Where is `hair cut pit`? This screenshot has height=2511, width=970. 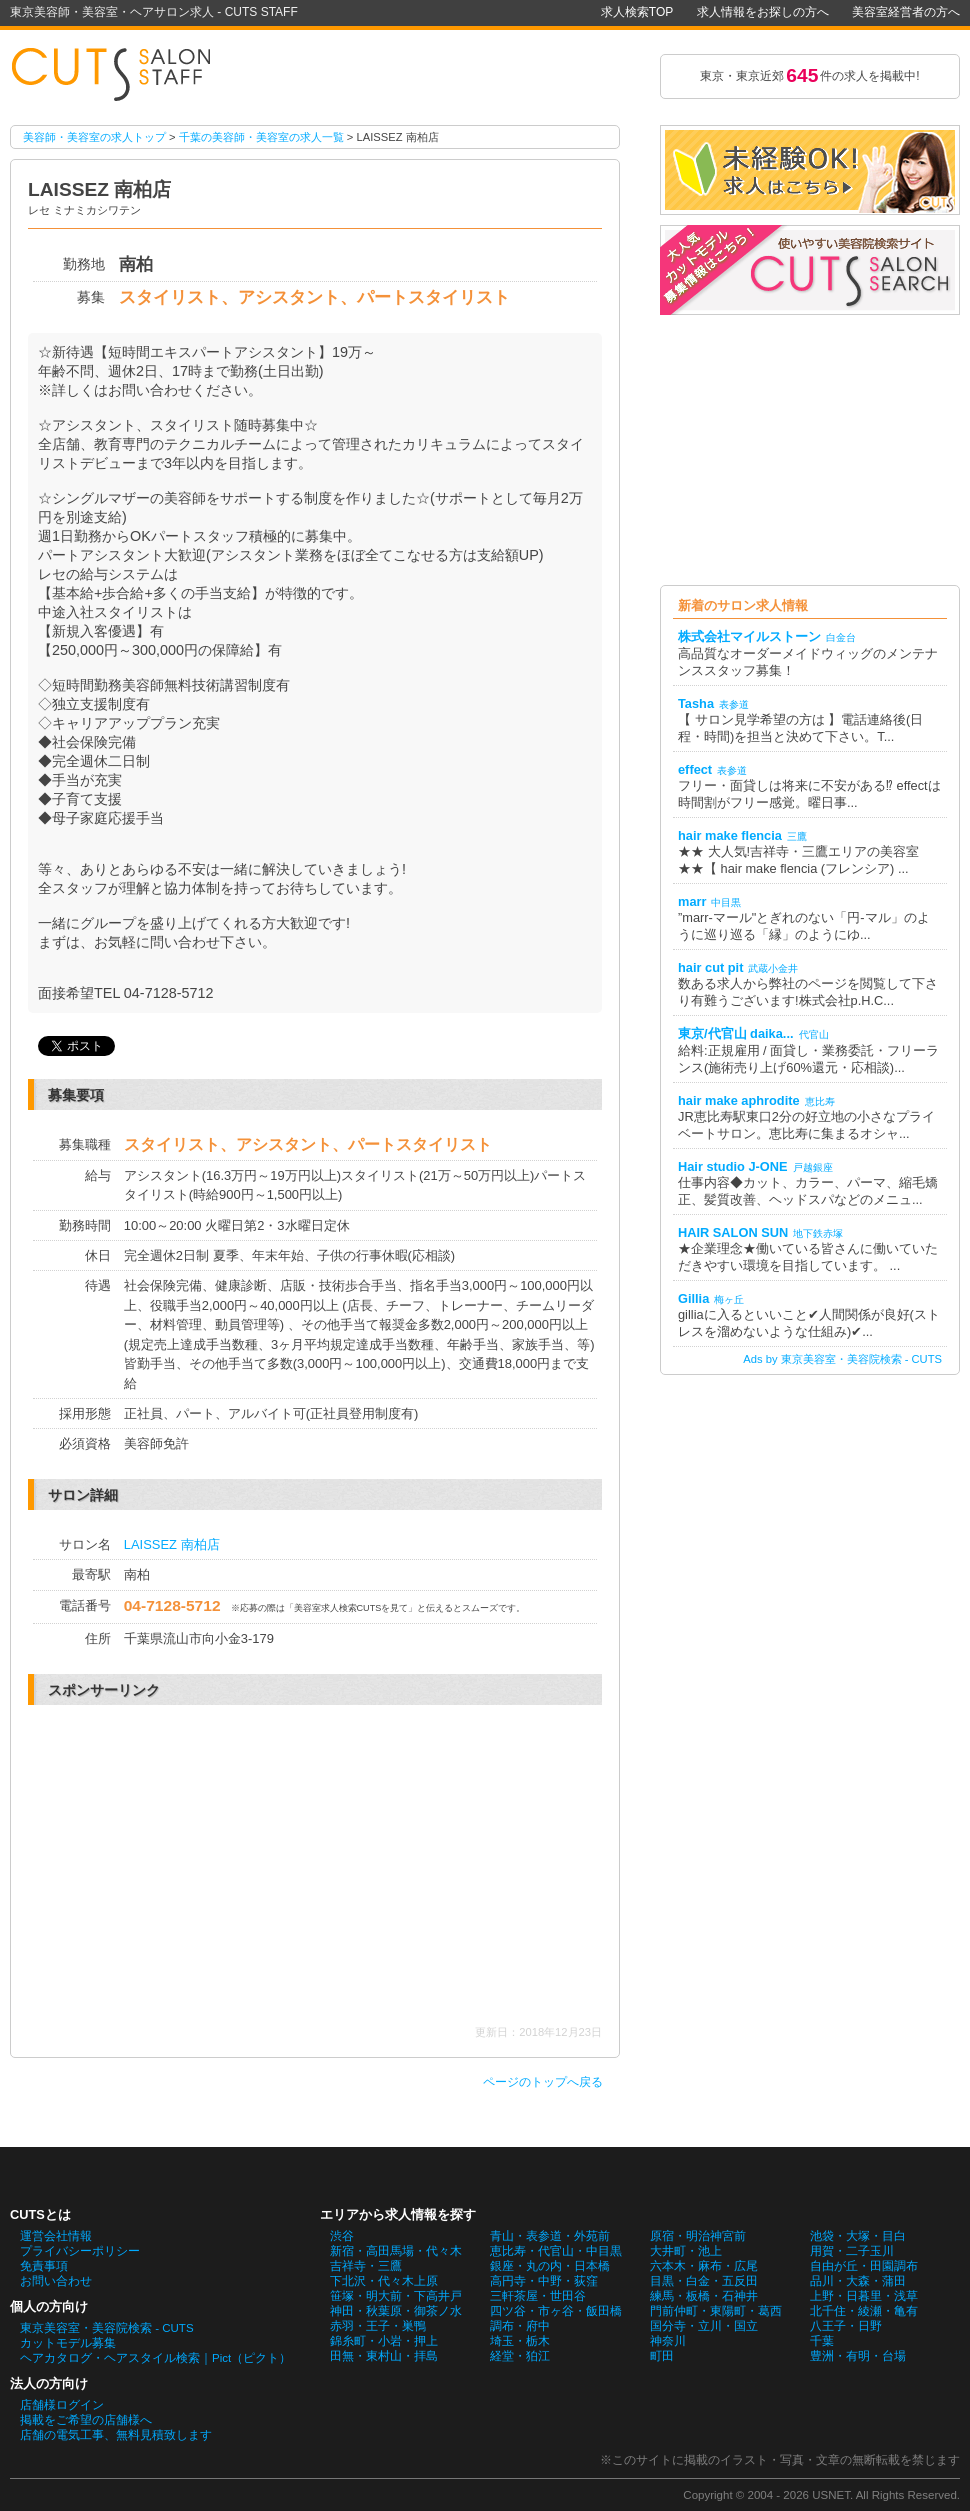 hair cut pit is located at coordinates (710, 967).